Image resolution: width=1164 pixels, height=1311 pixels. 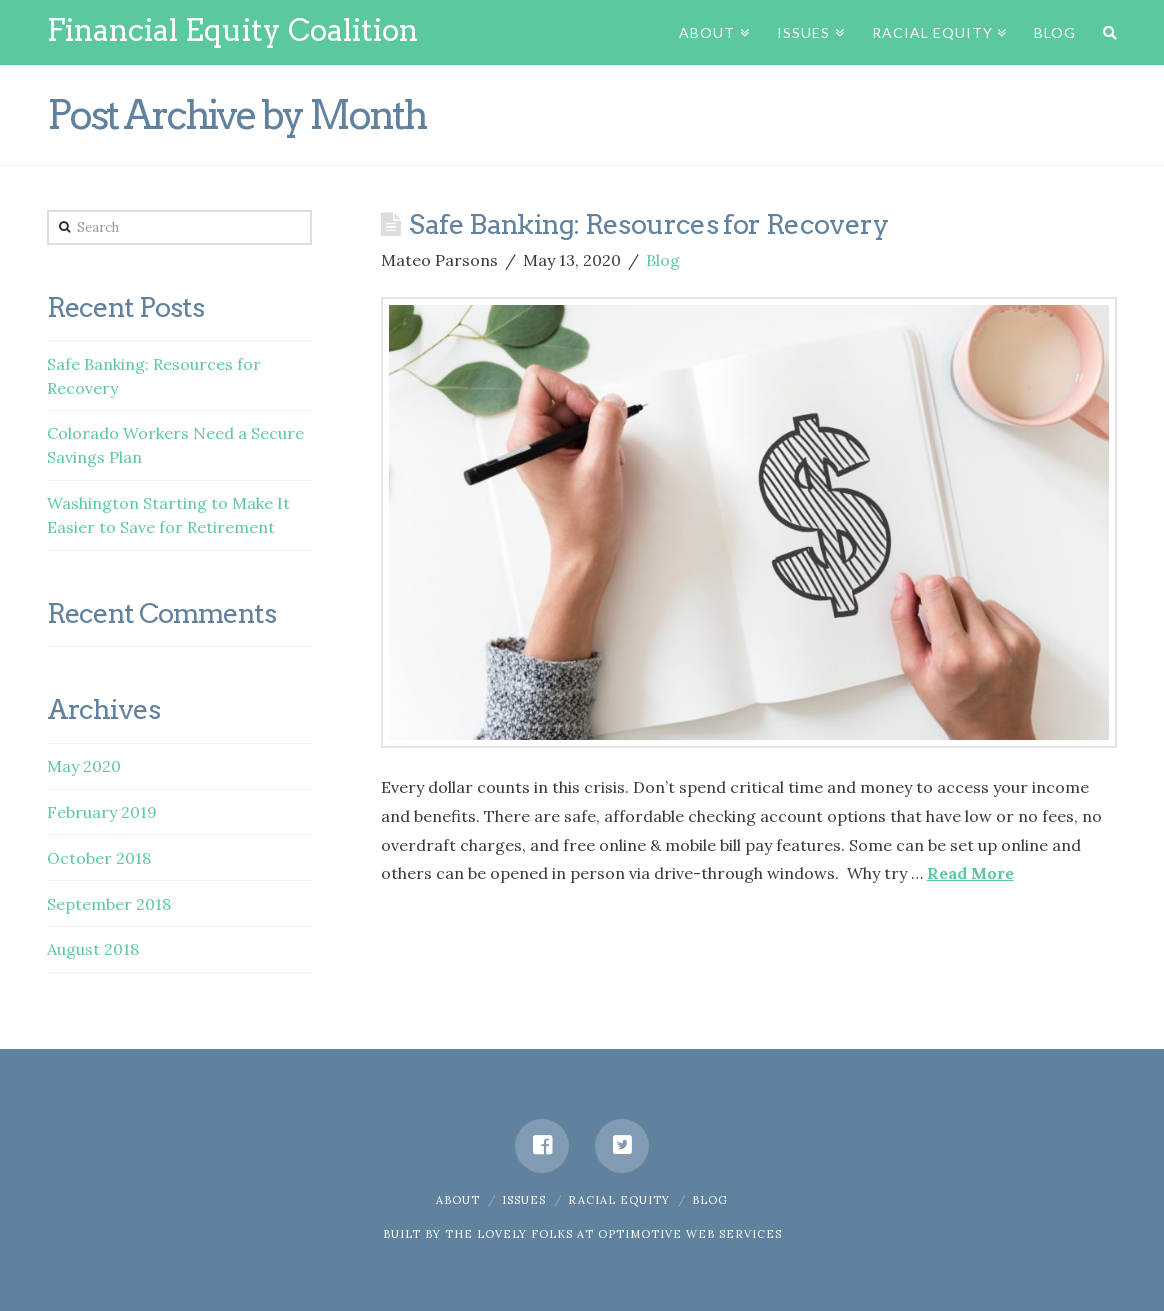 I want to click on Blog, so click(x=663, y=260).